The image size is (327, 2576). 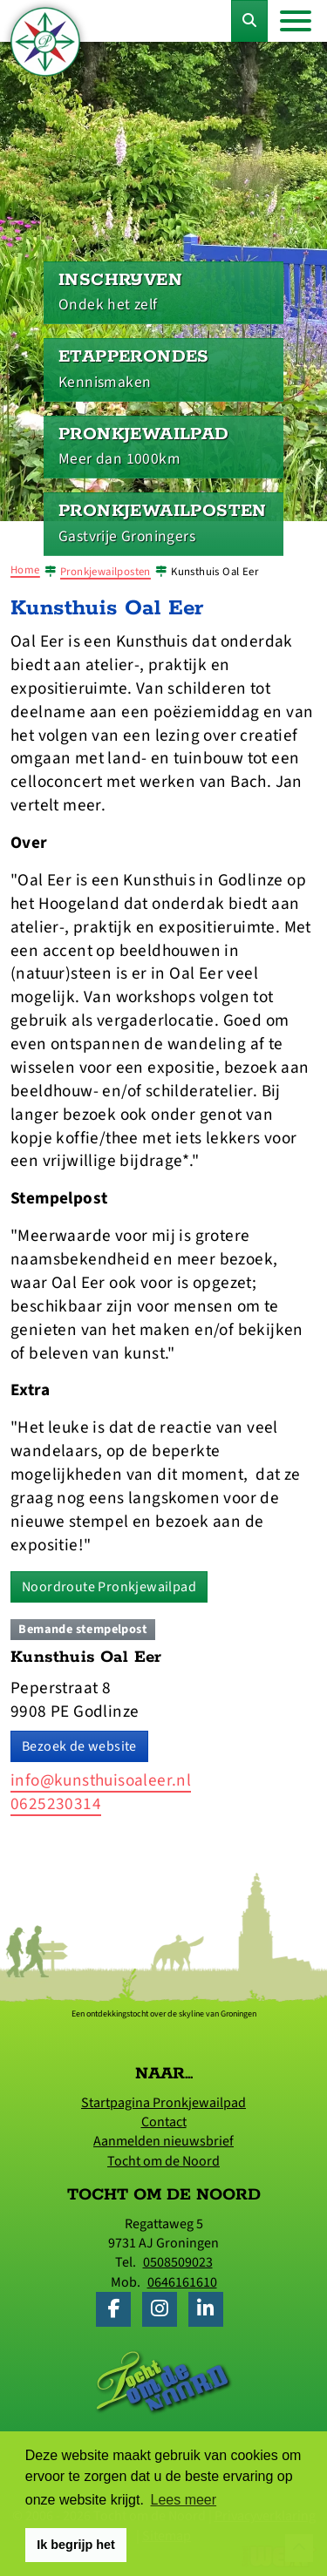 I want to click on Lees meer [button], so click(x=184, y=2499).